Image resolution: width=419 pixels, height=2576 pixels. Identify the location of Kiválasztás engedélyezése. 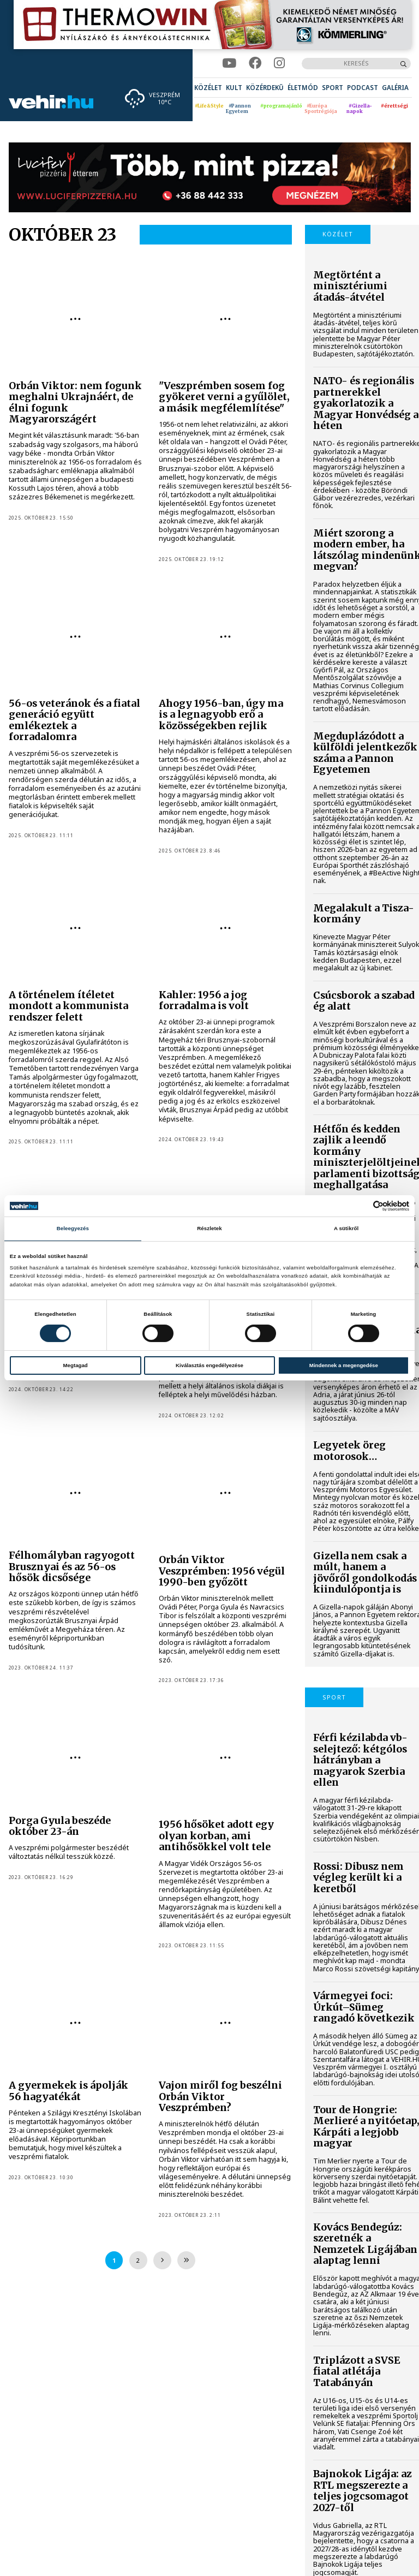
(209, 1365).